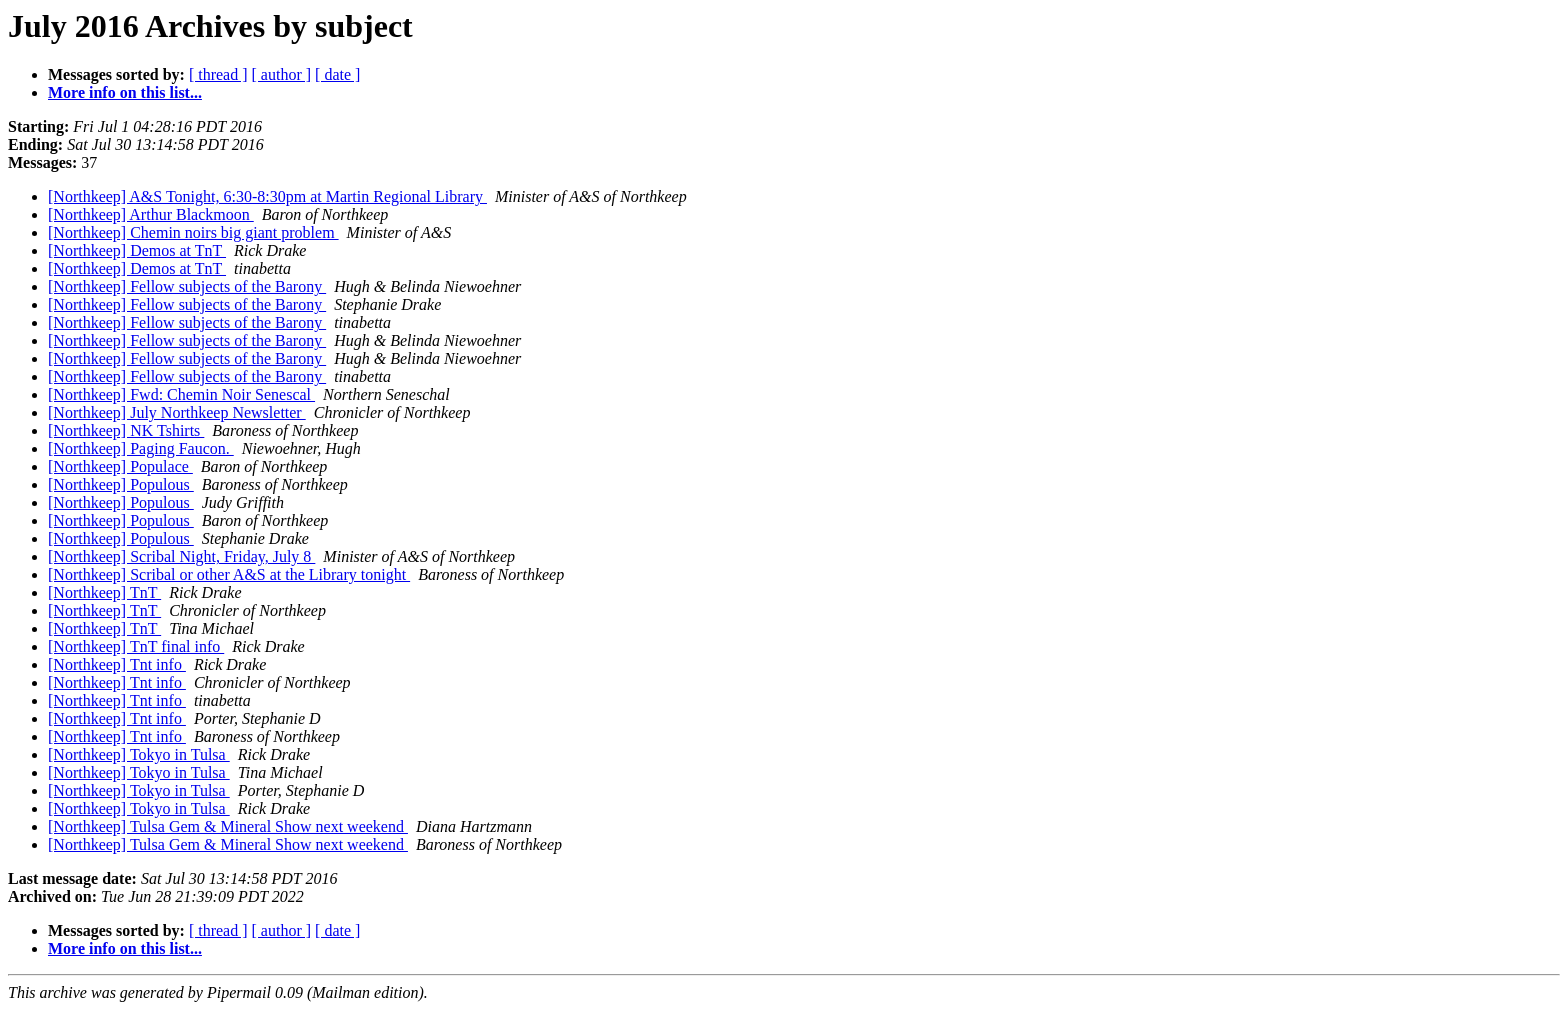 This screenshot has height=1010, width=1568. What do you see at coordinates (121, 484) in the screenshot?
I see `[Northkeep] Populous` at bounding box center [121, 484].